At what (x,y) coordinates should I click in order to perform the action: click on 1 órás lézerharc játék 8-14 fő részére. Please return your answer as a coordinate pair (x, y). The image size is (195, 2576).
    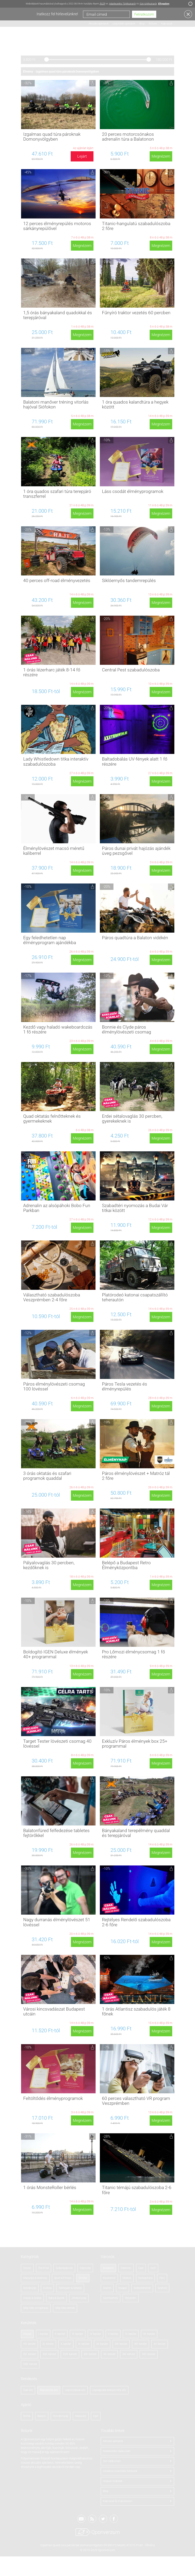
    Looking at the image, I should click on (51, 677).